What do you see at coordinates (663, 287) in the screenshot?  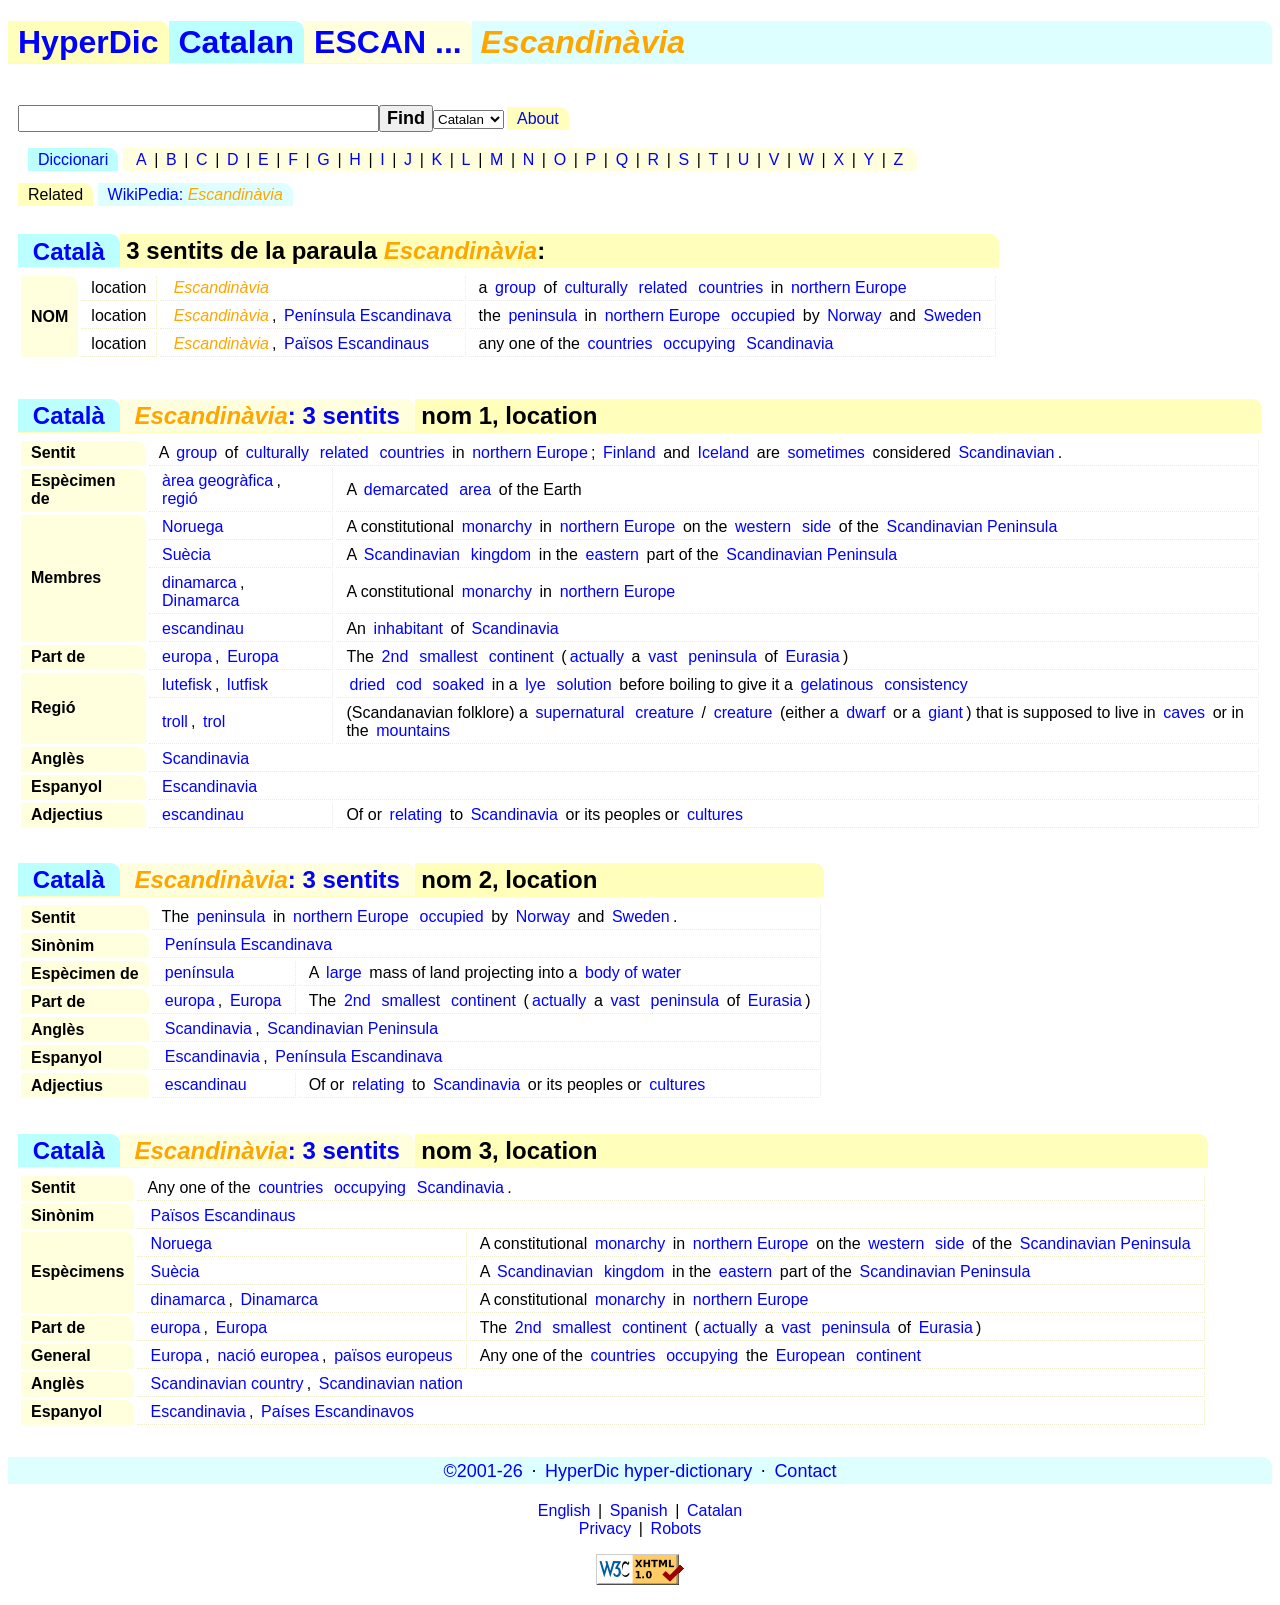 I see `related` at bounding box center [663, 287].